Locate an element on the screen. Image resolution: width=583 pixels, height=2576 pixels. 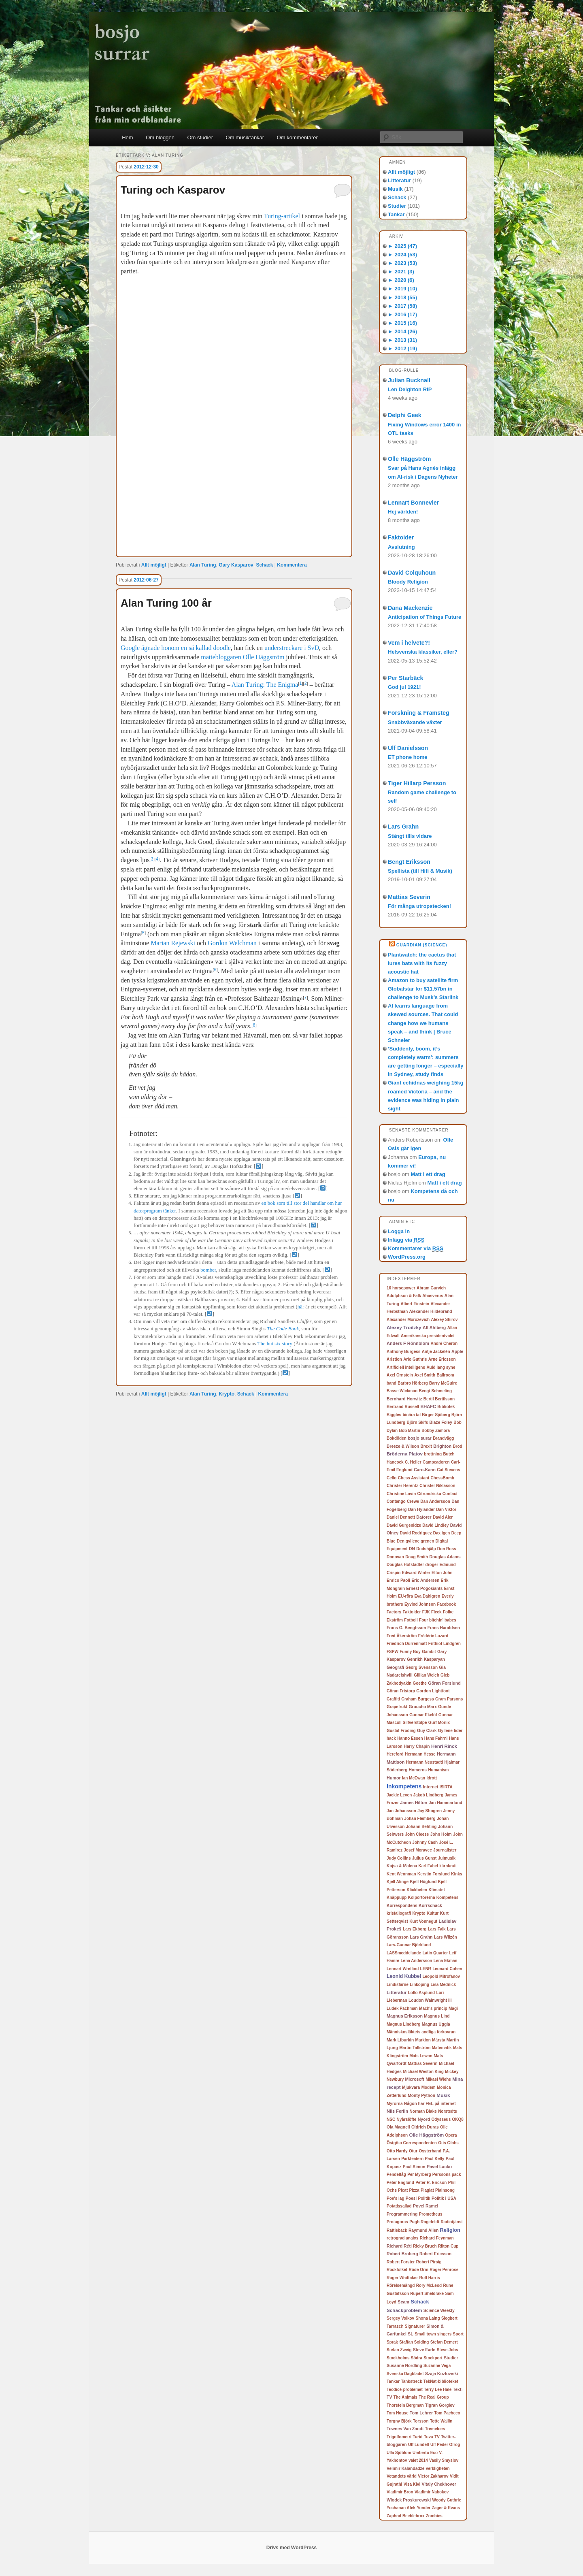
Sergey Volkov is located at coordinates (400, 2318).